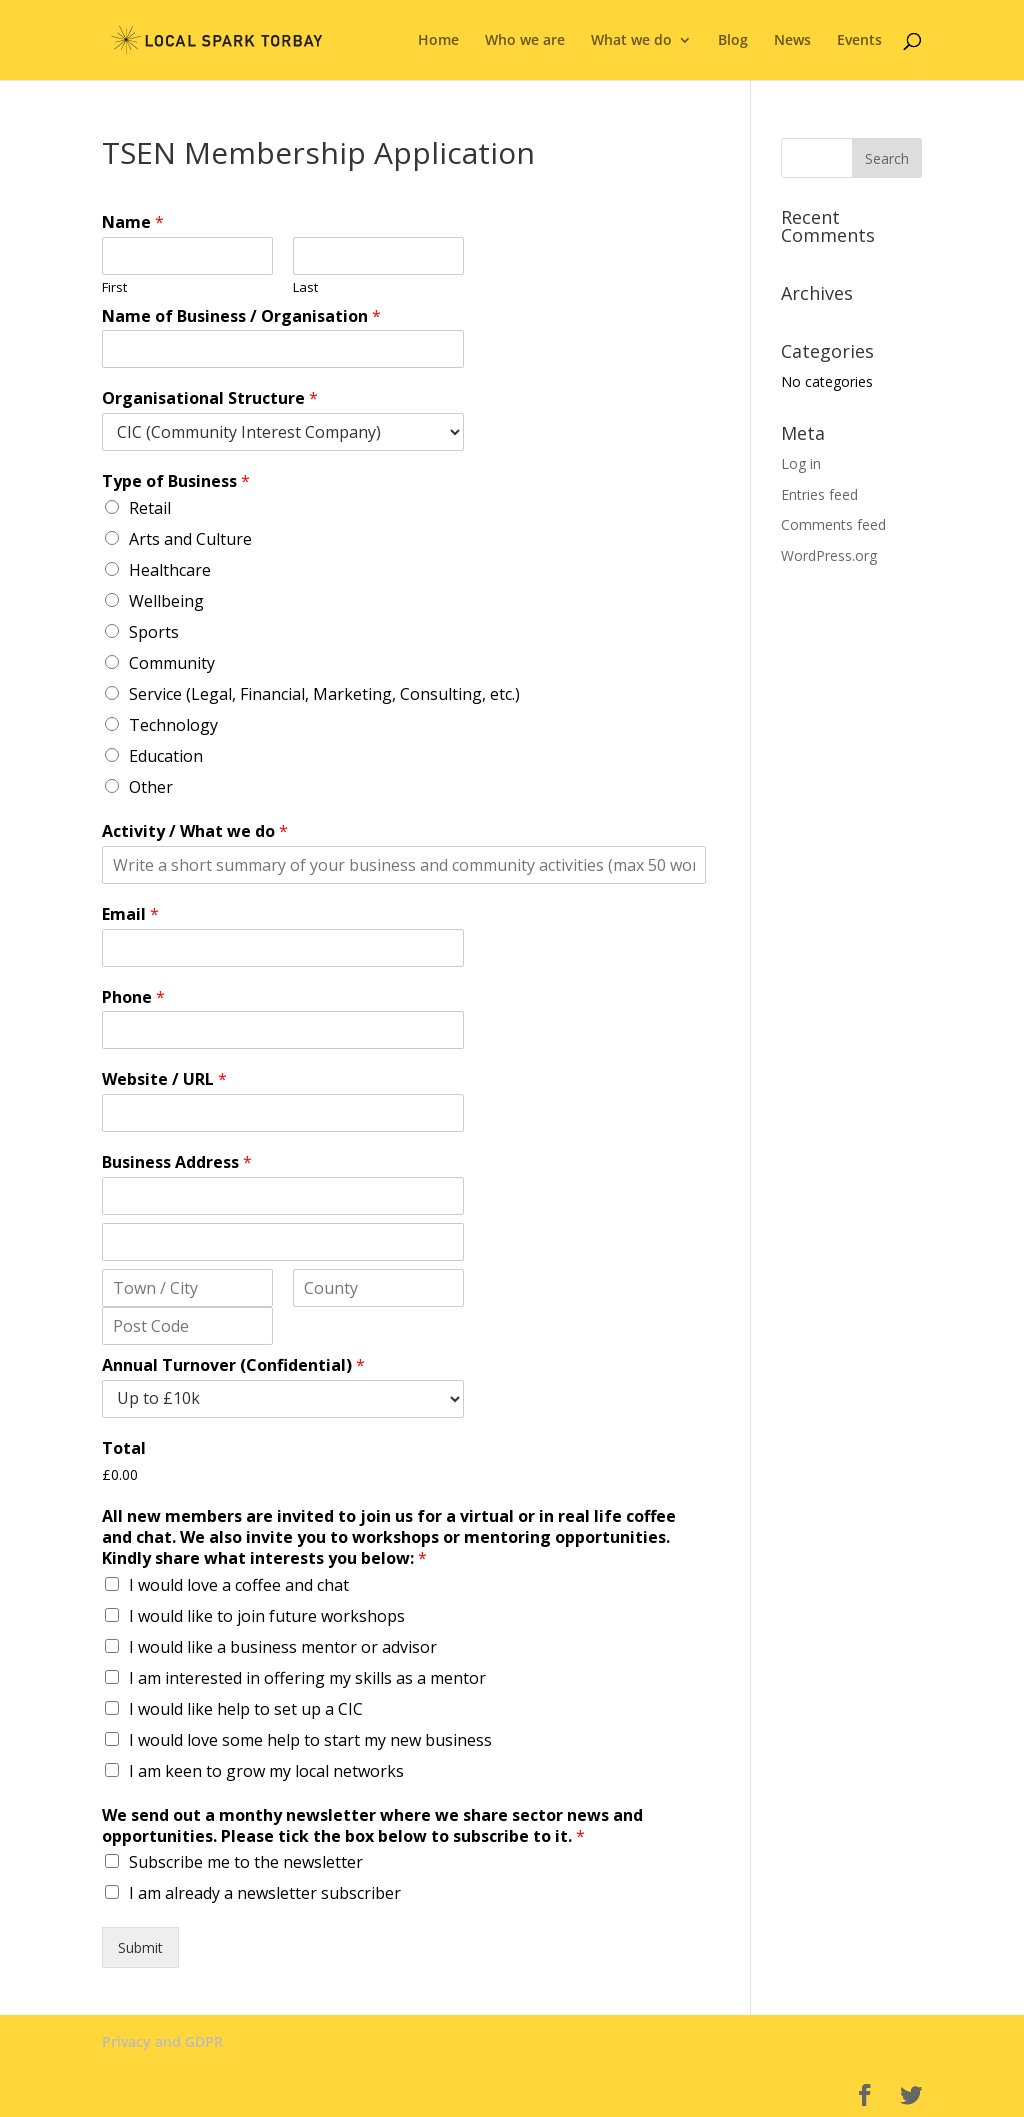 This screenshot has height=2117, width=1024. What do you see at coordinates (241, 316) in the screenshot?
I see `Name of Business / Organisation` at bounding box center [241, 316].